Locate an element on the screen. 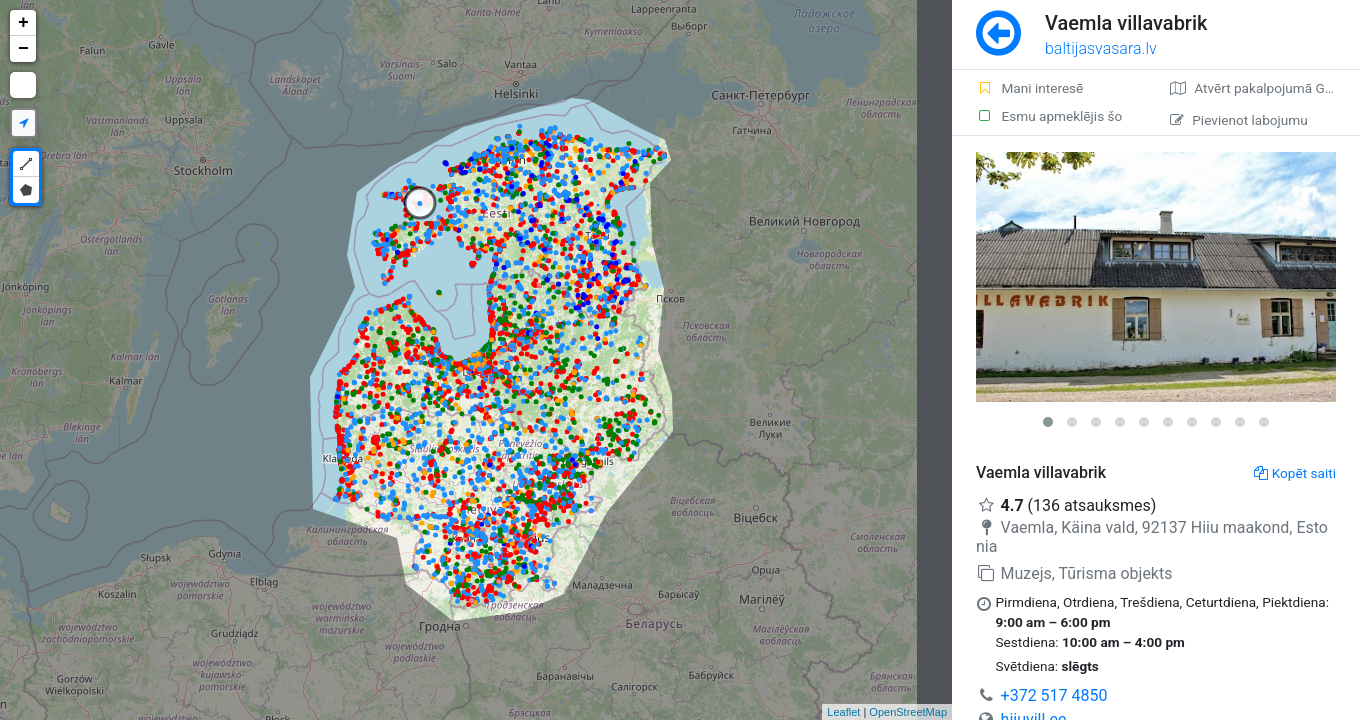 This screenshot has height=720, width=1360. Leaflet is located at coordinates (843, 712).